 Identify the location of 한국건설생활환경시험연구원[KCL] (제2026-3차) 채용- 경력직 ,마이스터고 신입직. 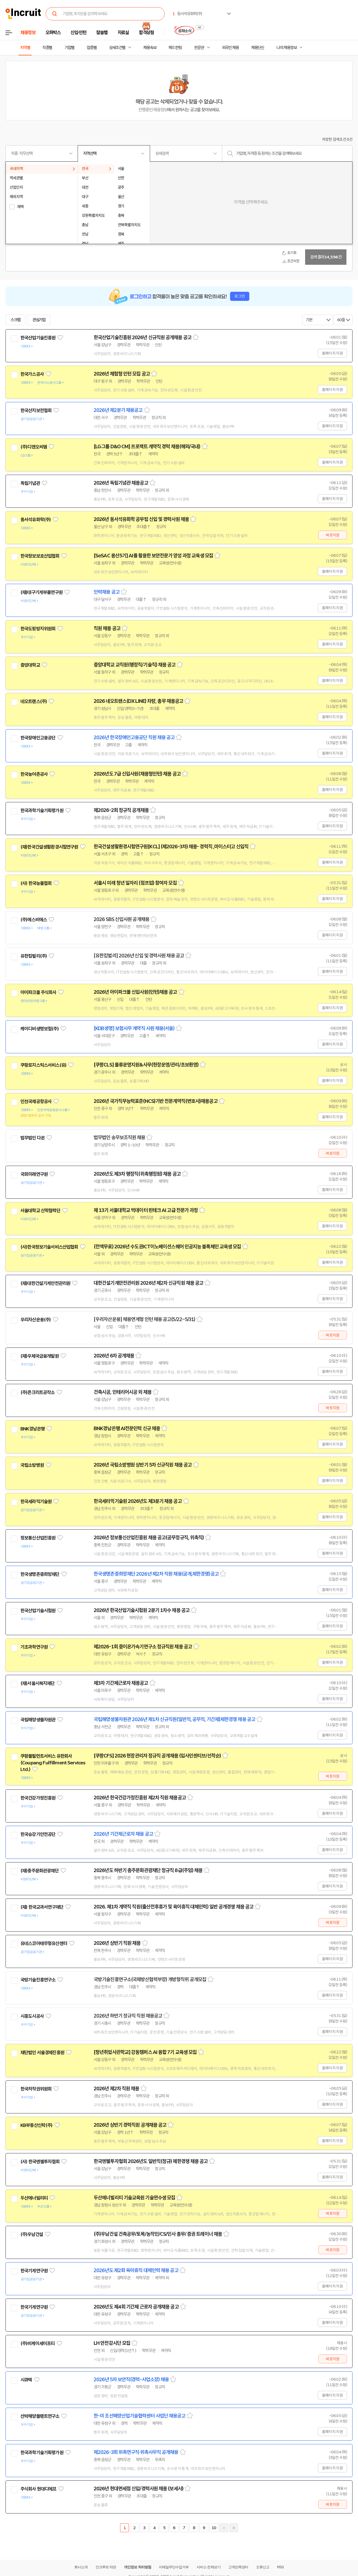
(171, 846).